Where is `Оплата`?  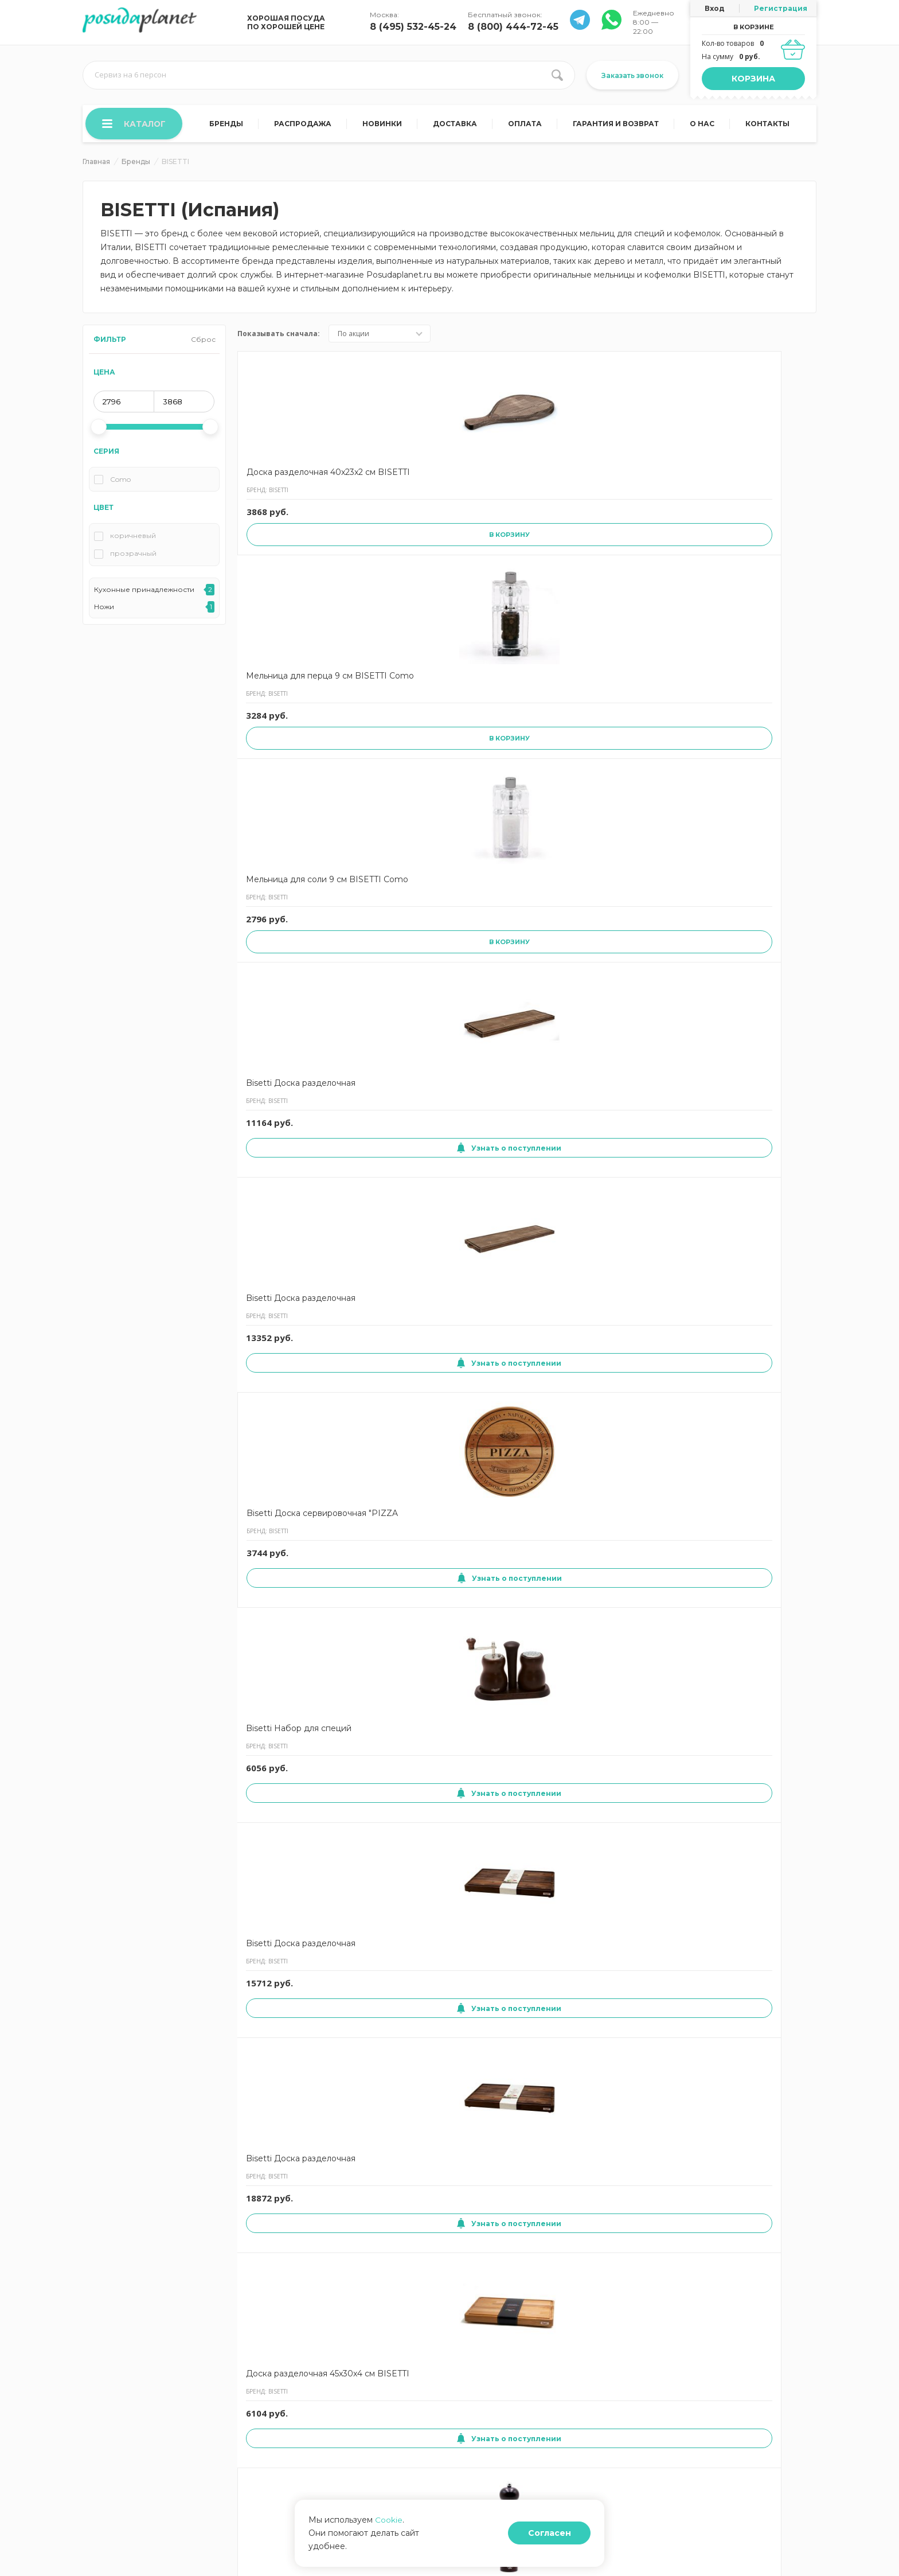 Оплата is located at coordinates (525, 124).